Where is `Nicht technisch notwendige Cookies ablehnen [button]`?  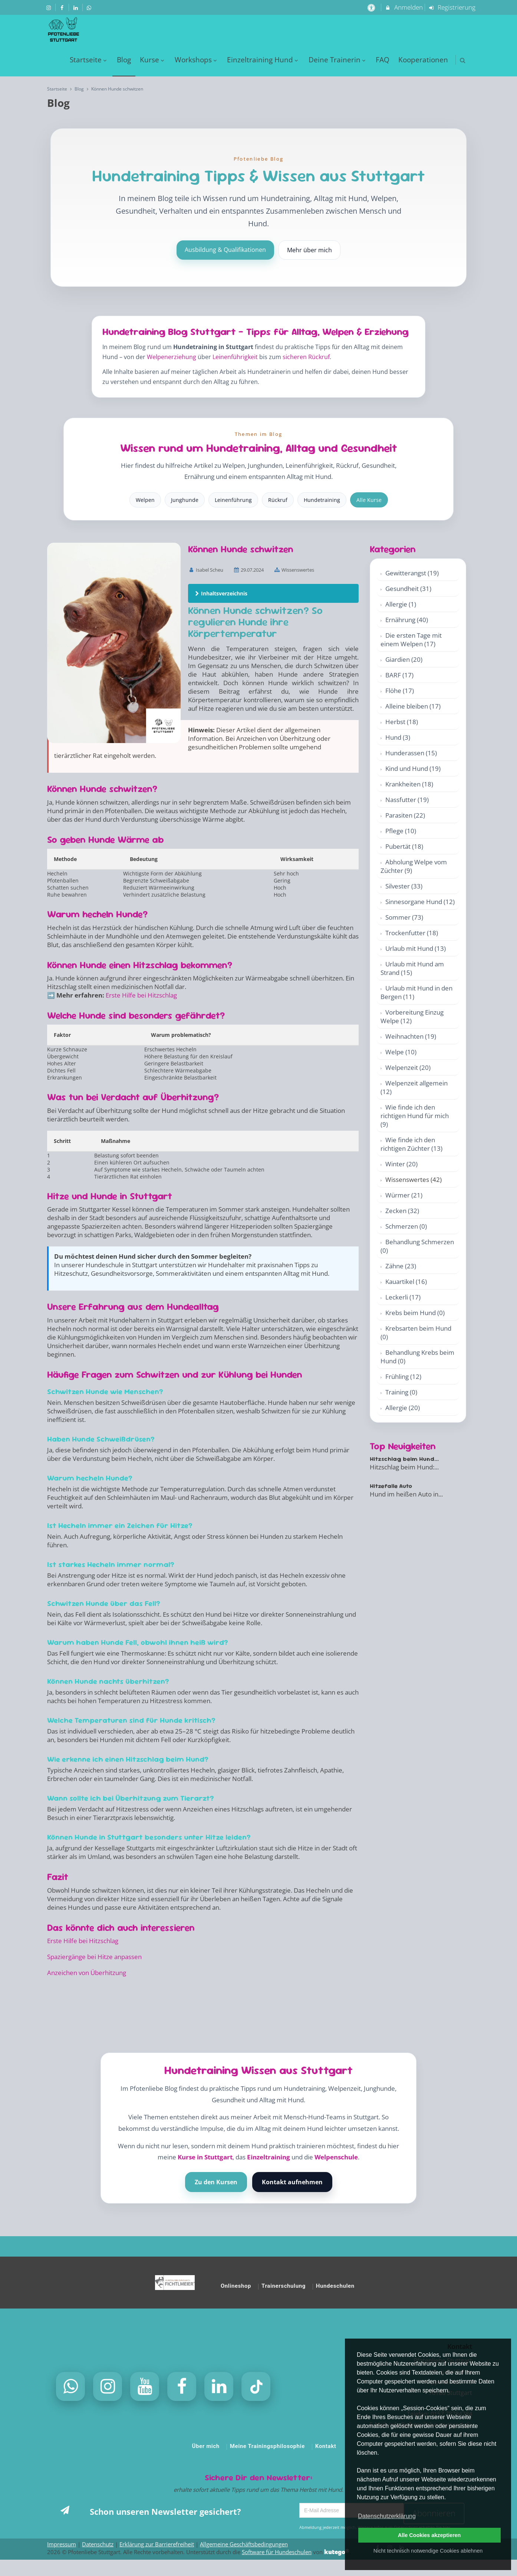
Nicht technisch notwendige Cookies ablehnen [button] is located at coordinates (428, 2551).